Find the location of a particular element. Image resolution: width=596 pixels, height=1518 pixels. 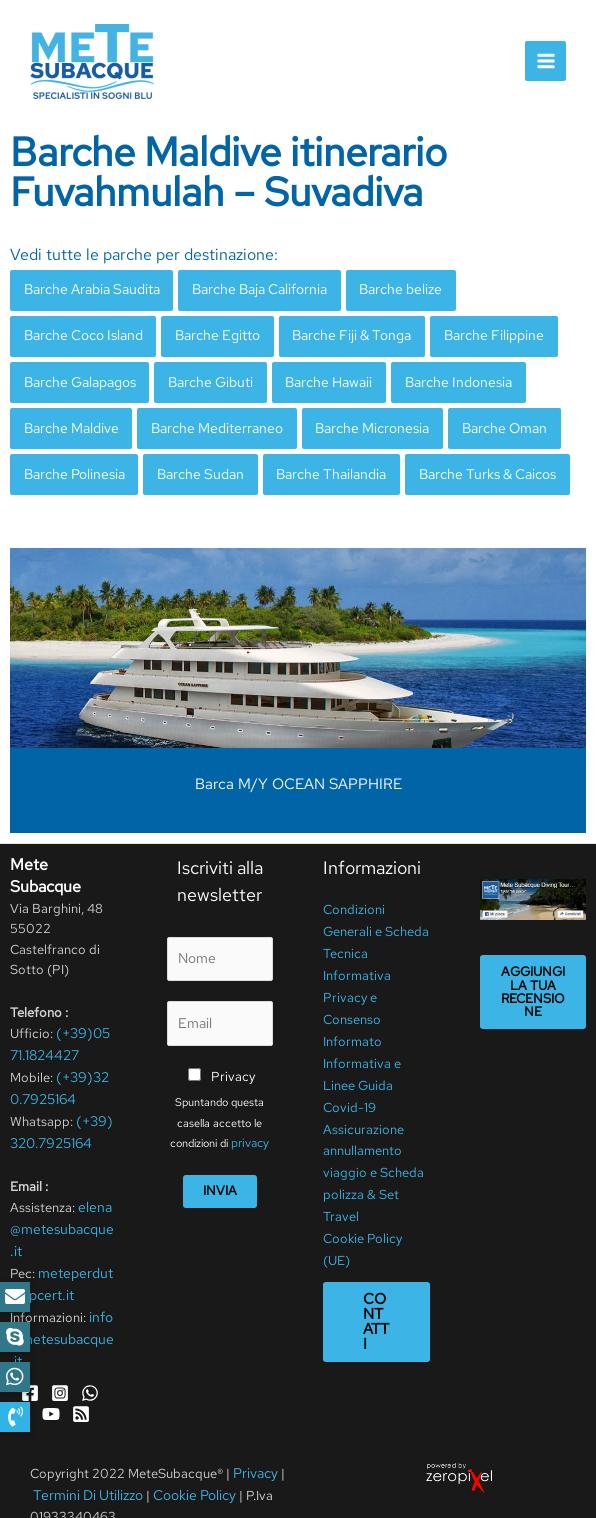

Barche Galapagos is located at coordinates (77, 373).